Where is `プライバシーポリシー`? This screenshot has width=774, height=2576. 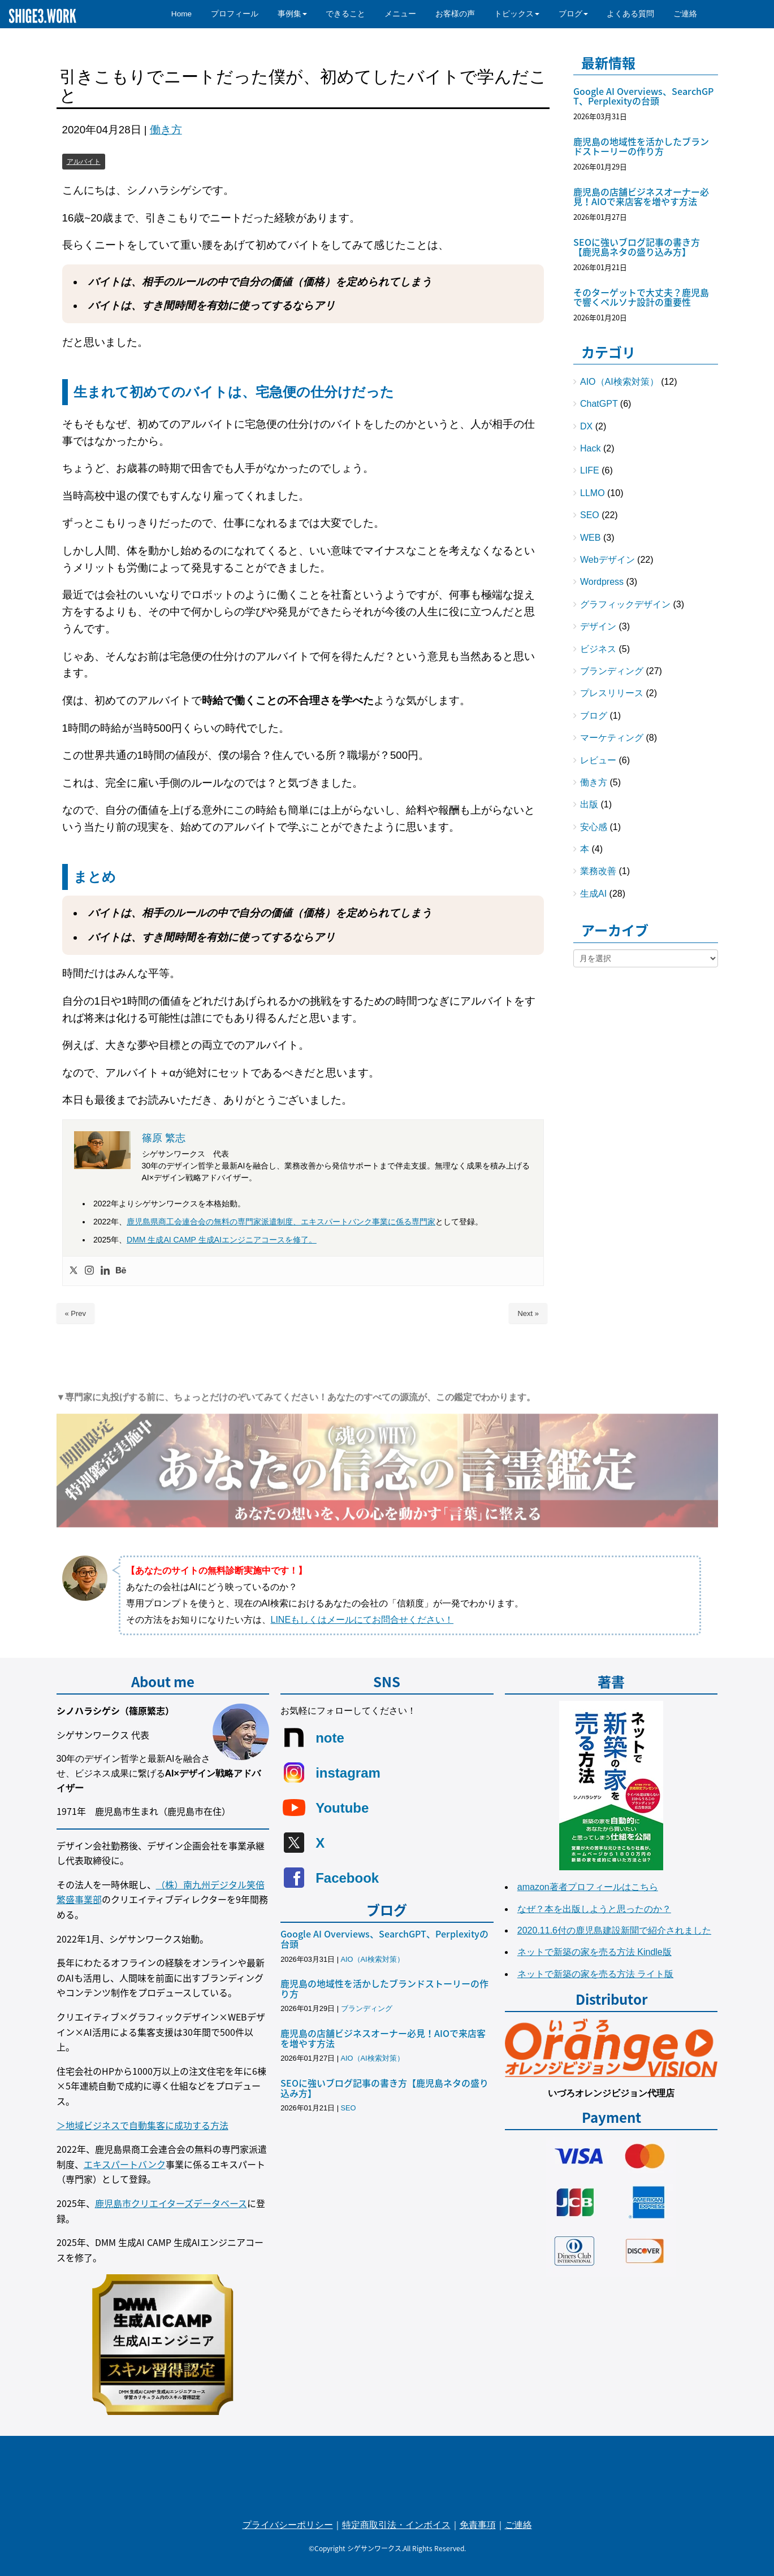
プライバシーポリシー is located at coordinates (288, 2525).